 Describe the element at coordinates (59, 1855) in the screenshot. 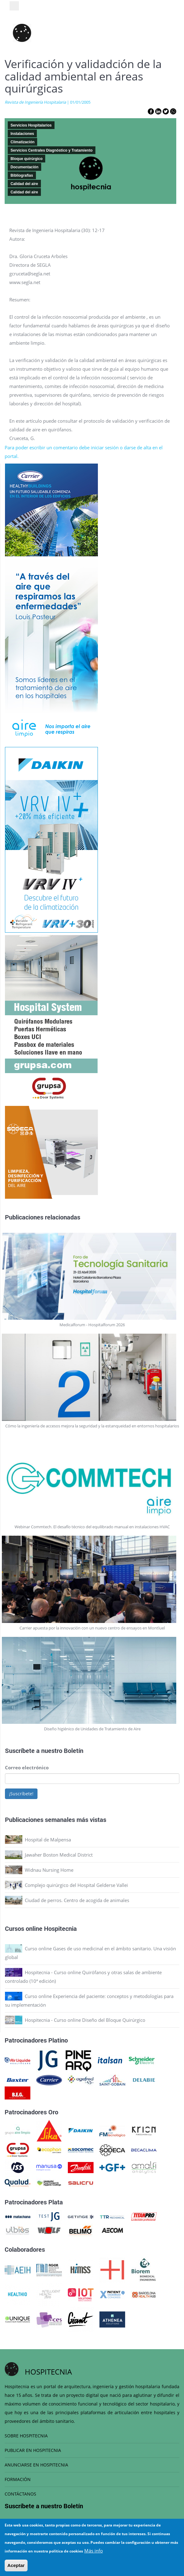

I see `Jawaher Boston Medical District` at that location.